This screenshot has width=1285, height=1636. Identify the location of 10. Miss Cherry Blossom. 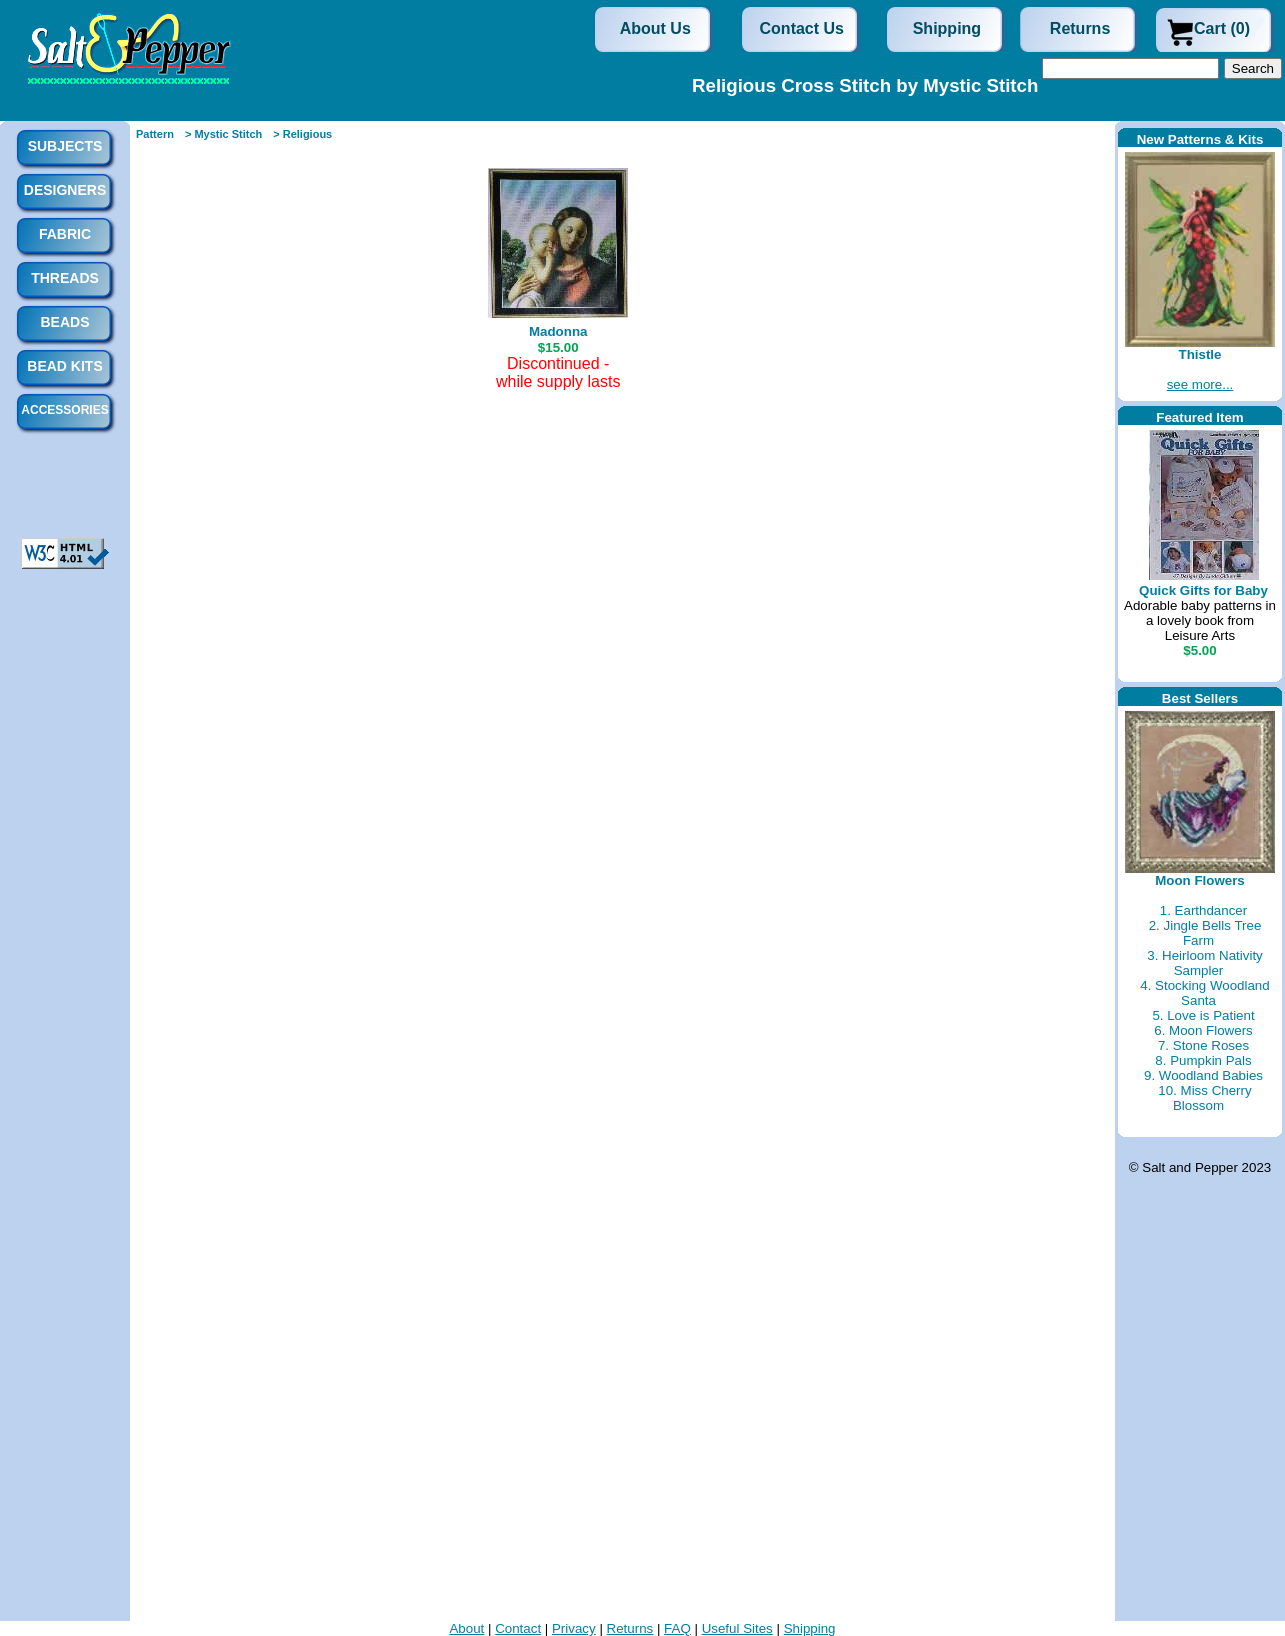
(1204, 1098).